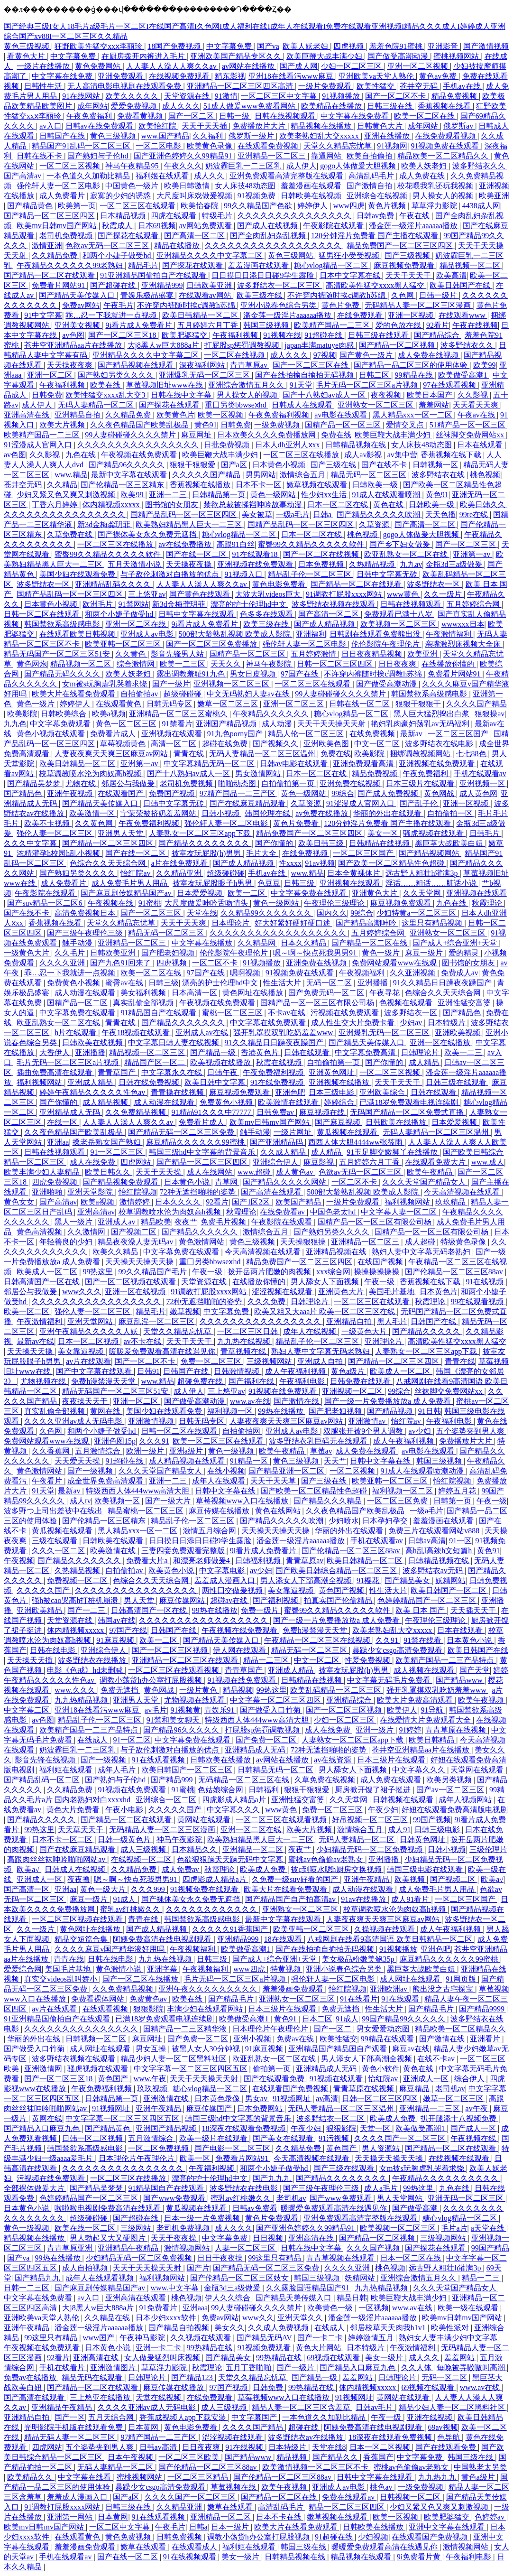 This screenshot has width=513, height=2576. I want to click on 夜夜视频, so click(387, 395).